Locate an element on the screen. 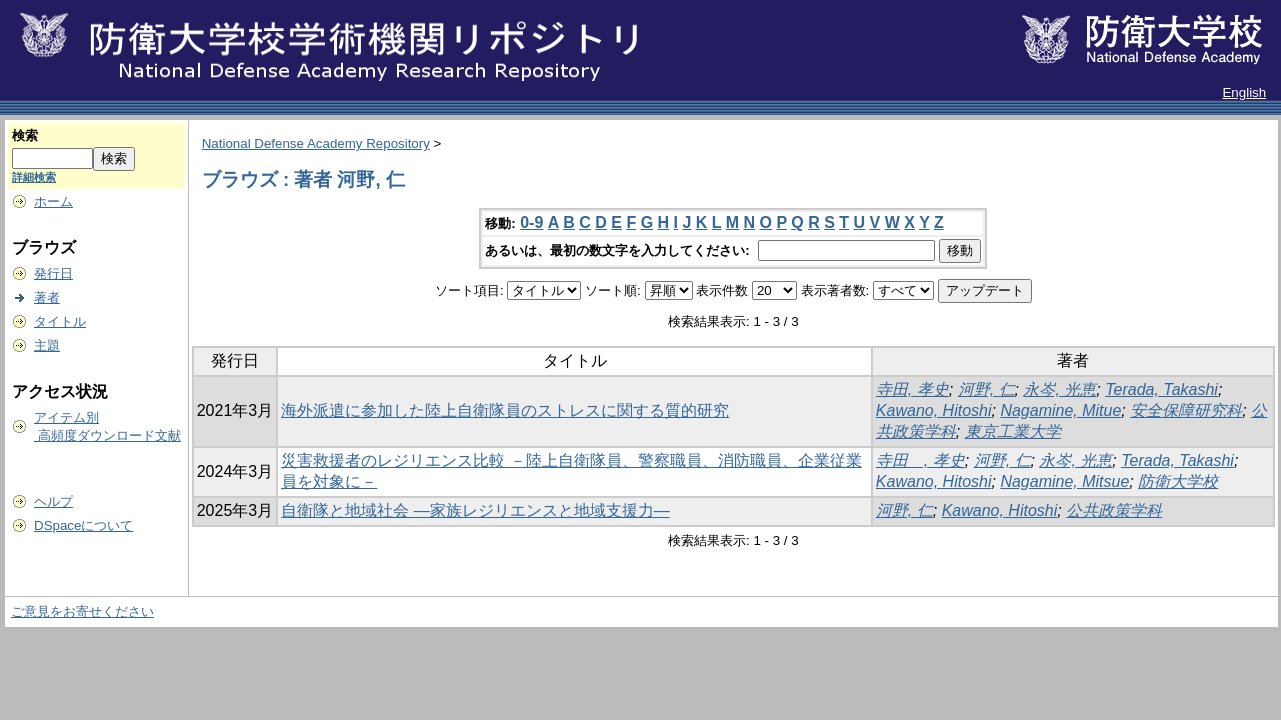  Nagamine, Mitsue is located at coordinates (1064, 481).